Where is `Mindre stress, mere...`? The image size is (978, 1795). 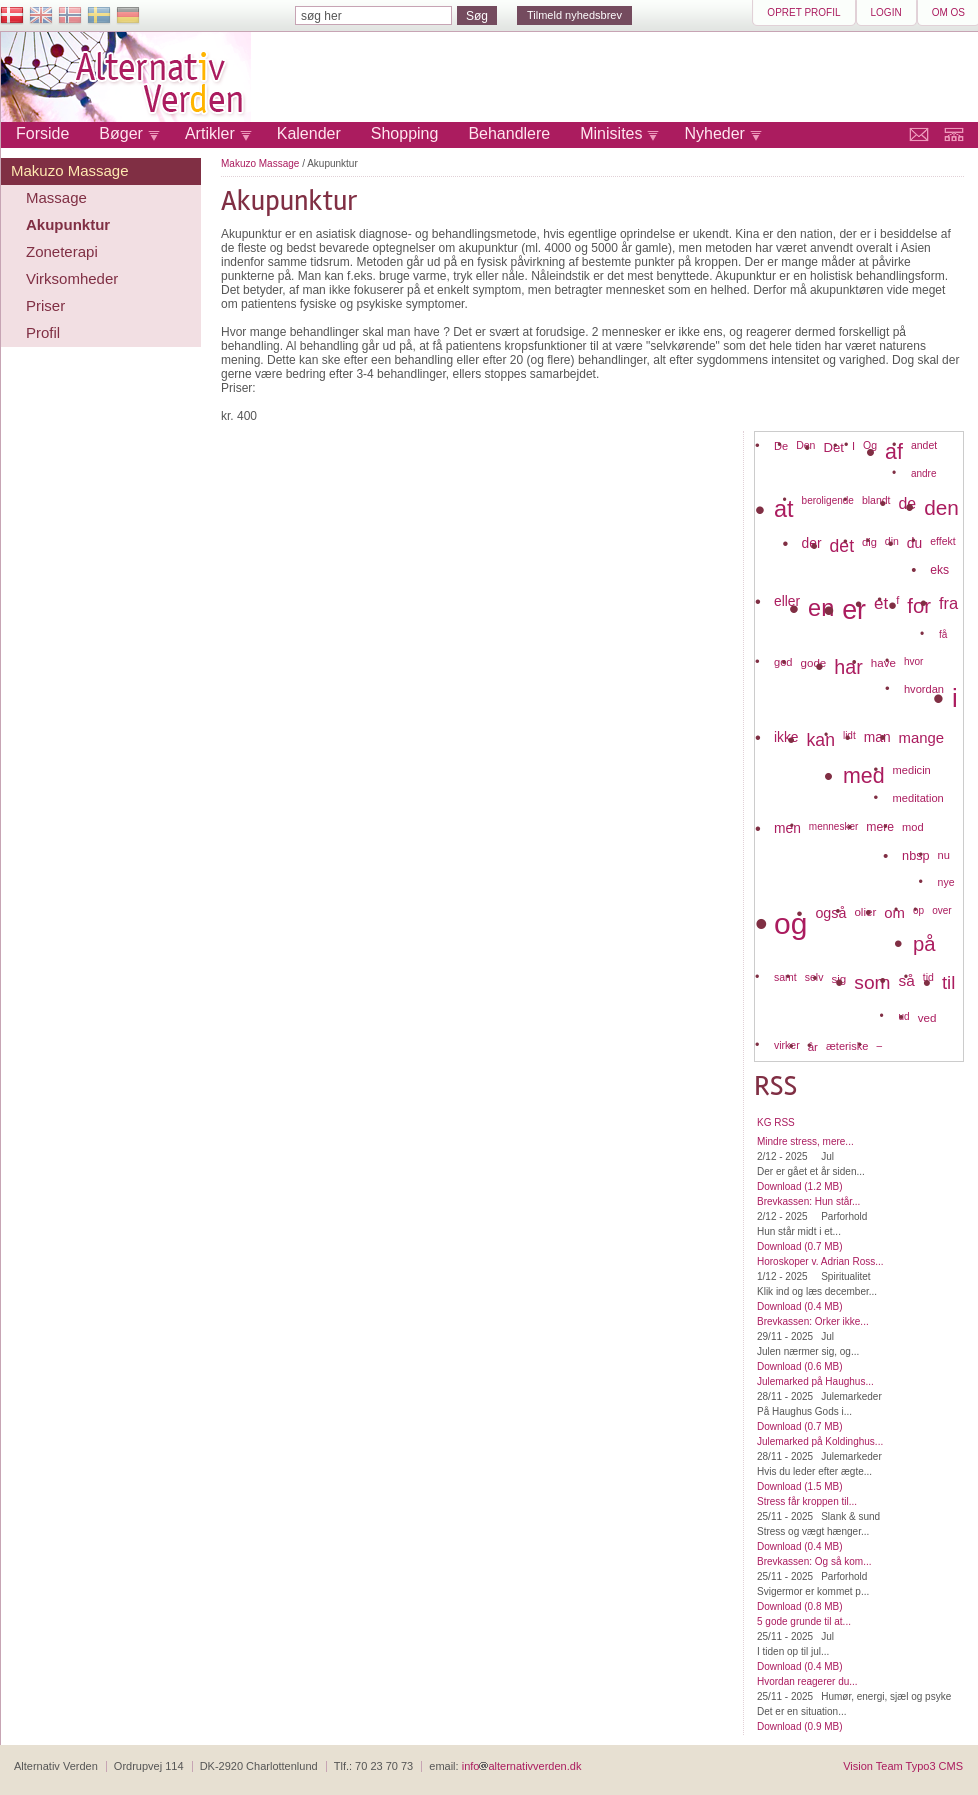 Mindre stress, mere... is located at coordinates (805, 1141).